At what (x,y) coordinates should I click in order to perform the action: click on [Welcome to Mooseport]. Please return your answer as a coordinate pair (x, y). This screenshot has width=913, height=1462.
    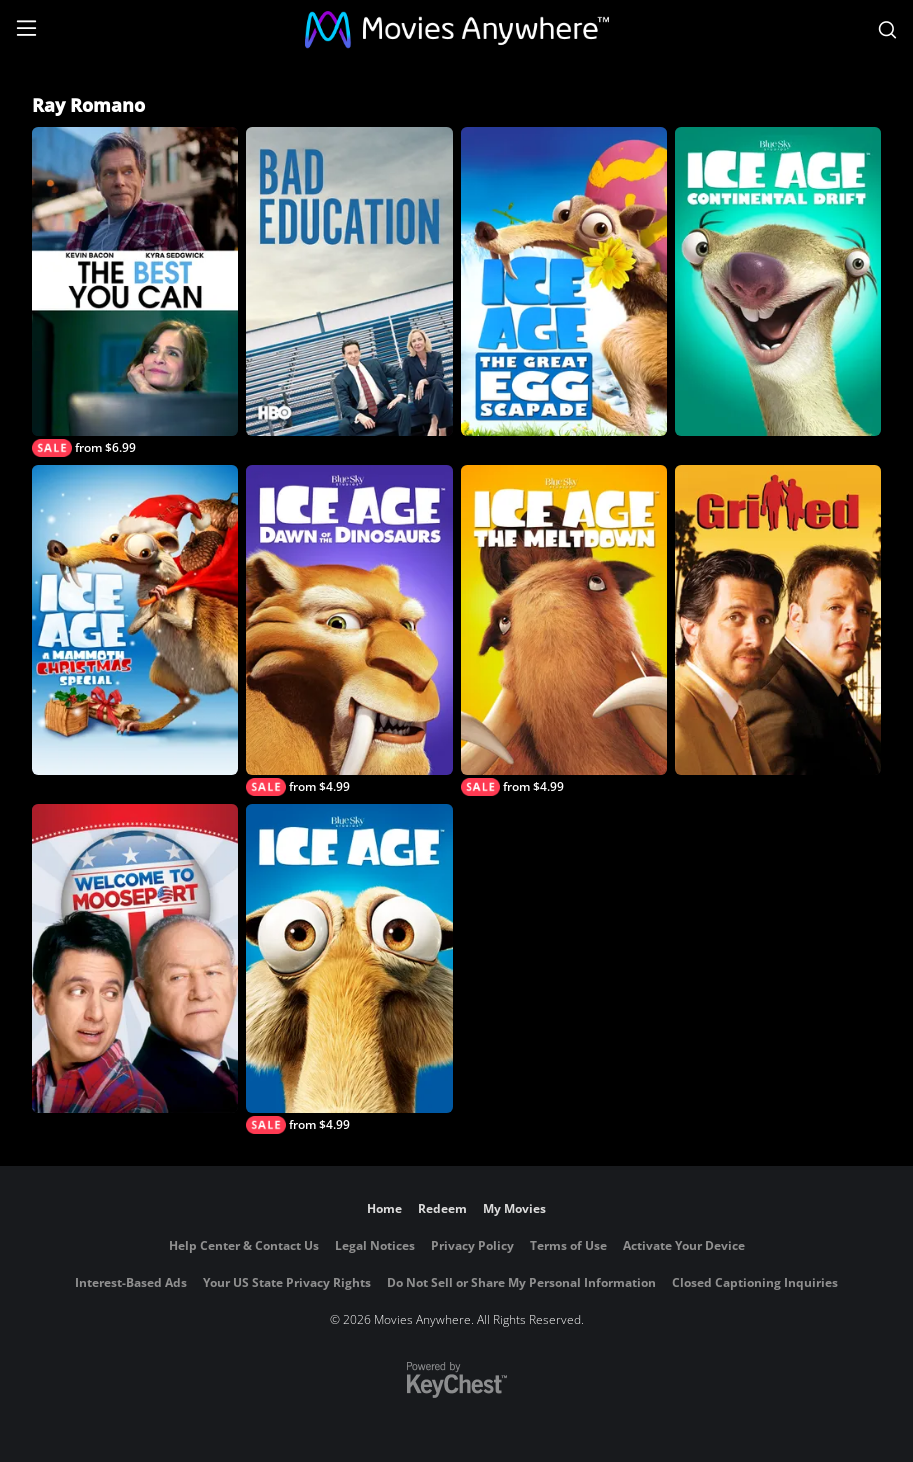
    Looking at the image, I should click on (135, 958).